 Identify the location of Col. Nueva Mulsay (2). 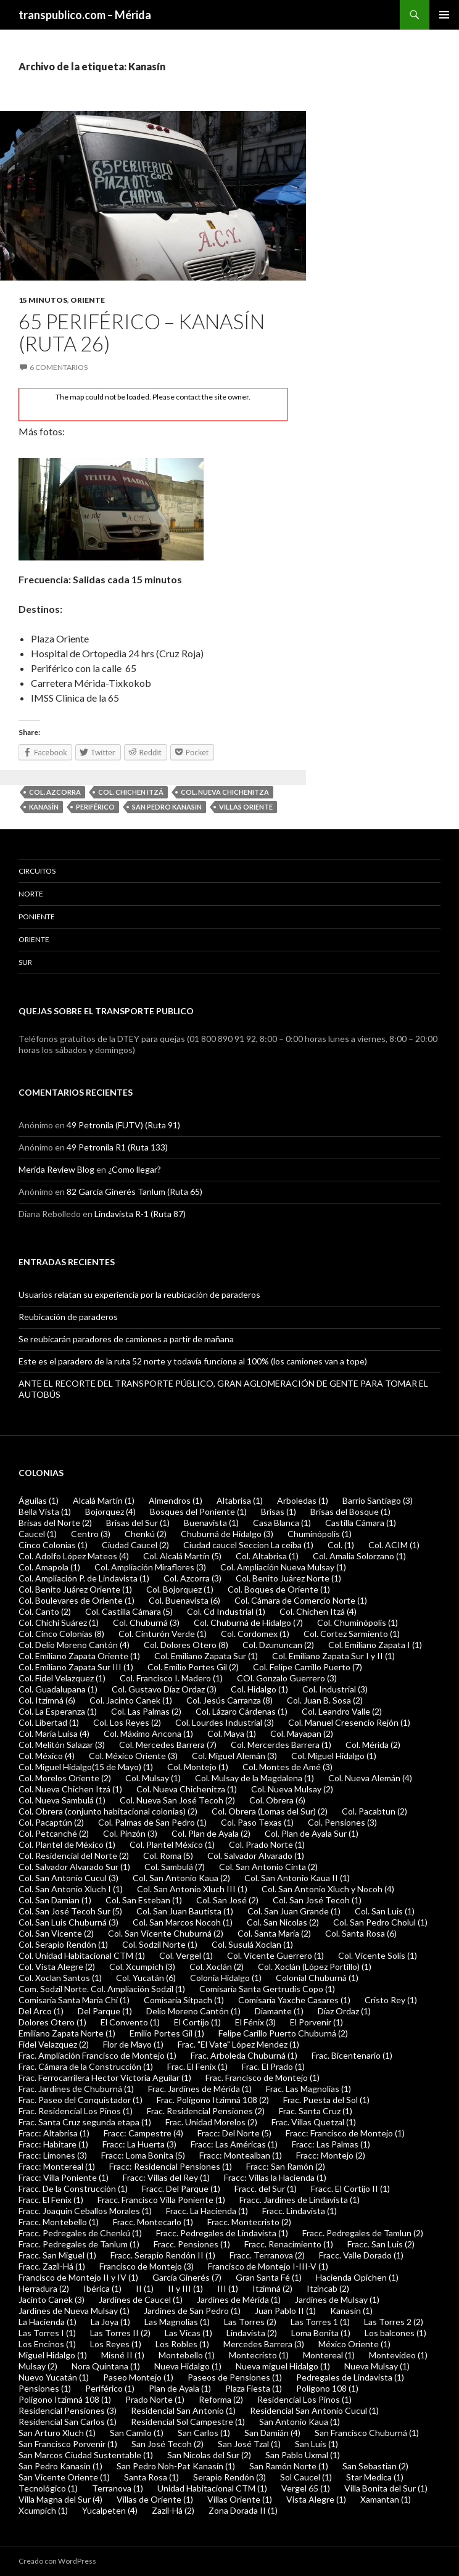
(292, 1789).